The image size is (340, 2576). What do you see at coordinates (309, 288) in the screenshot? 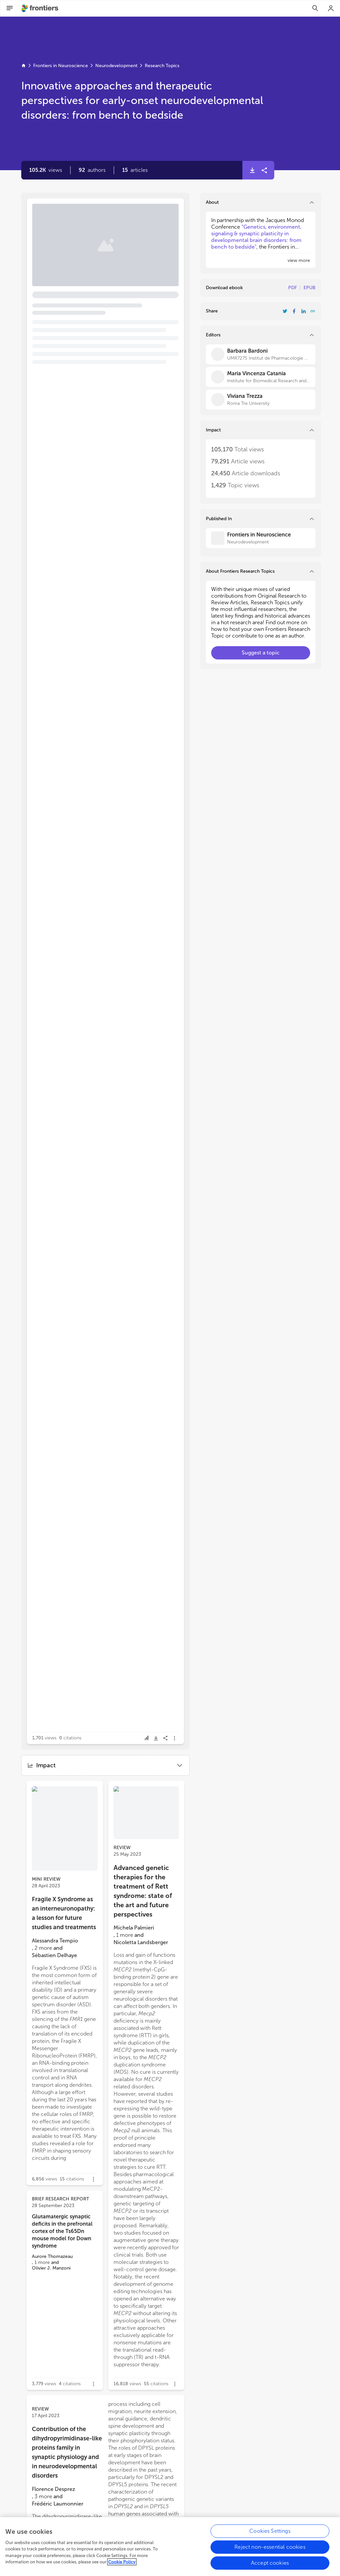
I see `EPUB [Download Resarch Topic in ePub format]` at bounding box center [309, 288].